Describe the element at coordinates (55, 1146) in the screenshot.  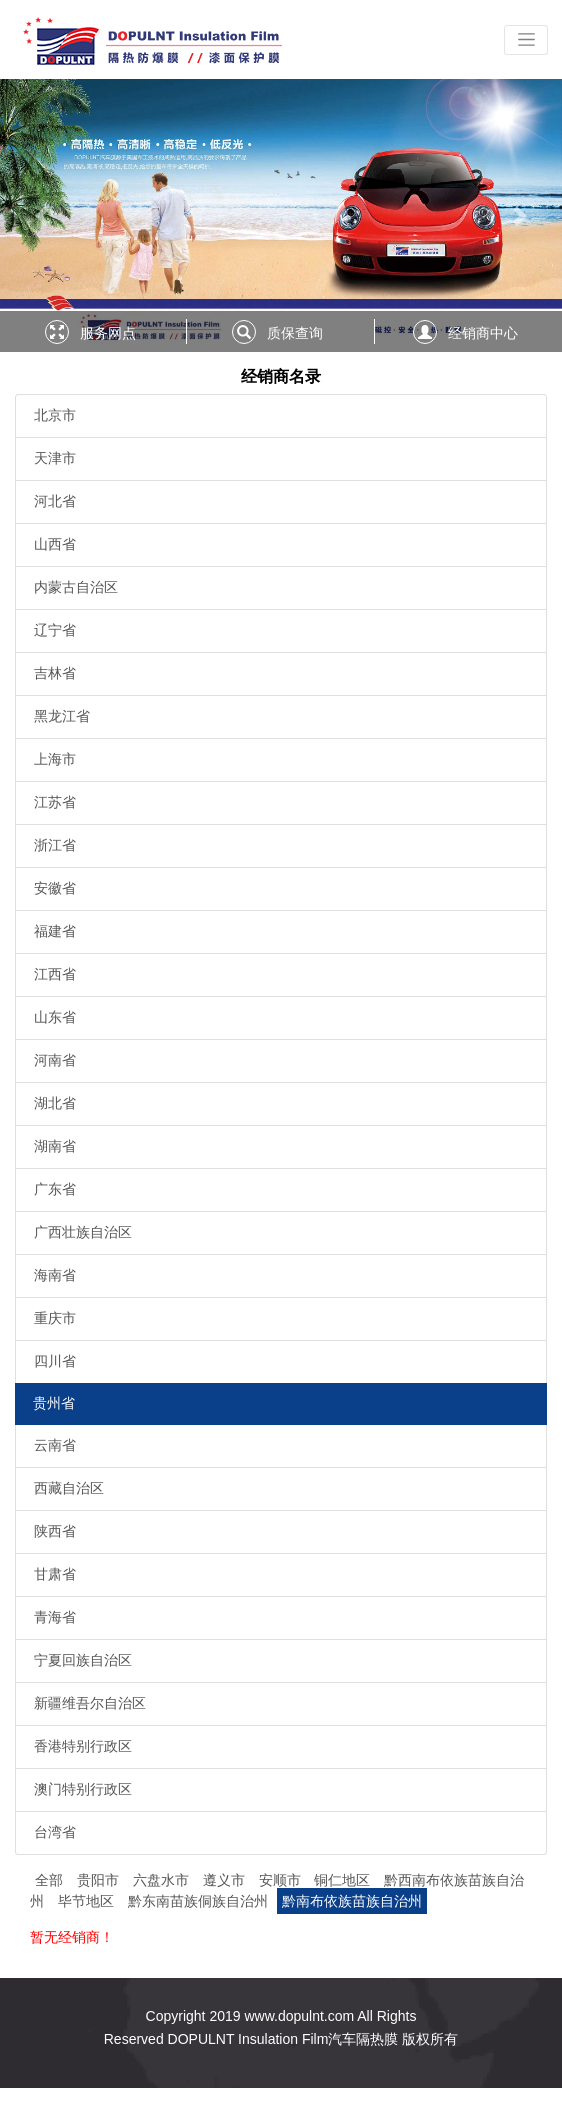
I see `湖南省` at that location.